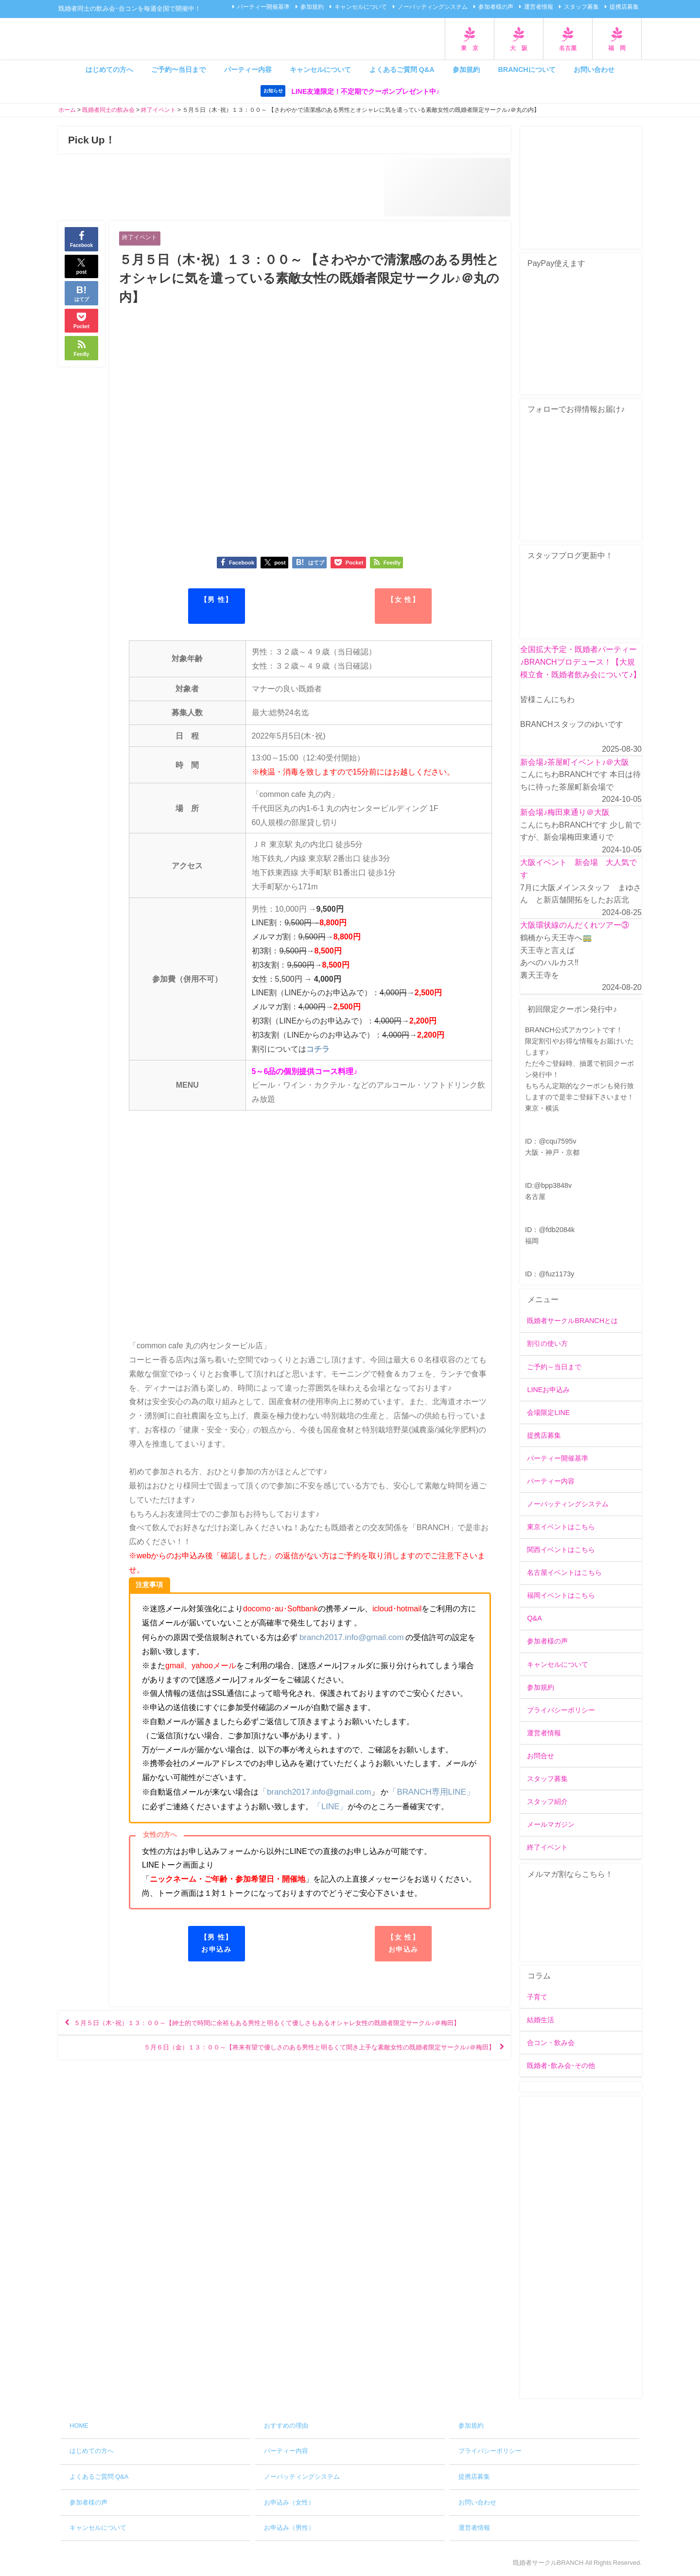 The width and height of the screenshot is (700, 2576). What do you see at coordinates (554, 1366) in the screenshot?
I see `ご予約～当日まで` at bounding box center [554, 1366].